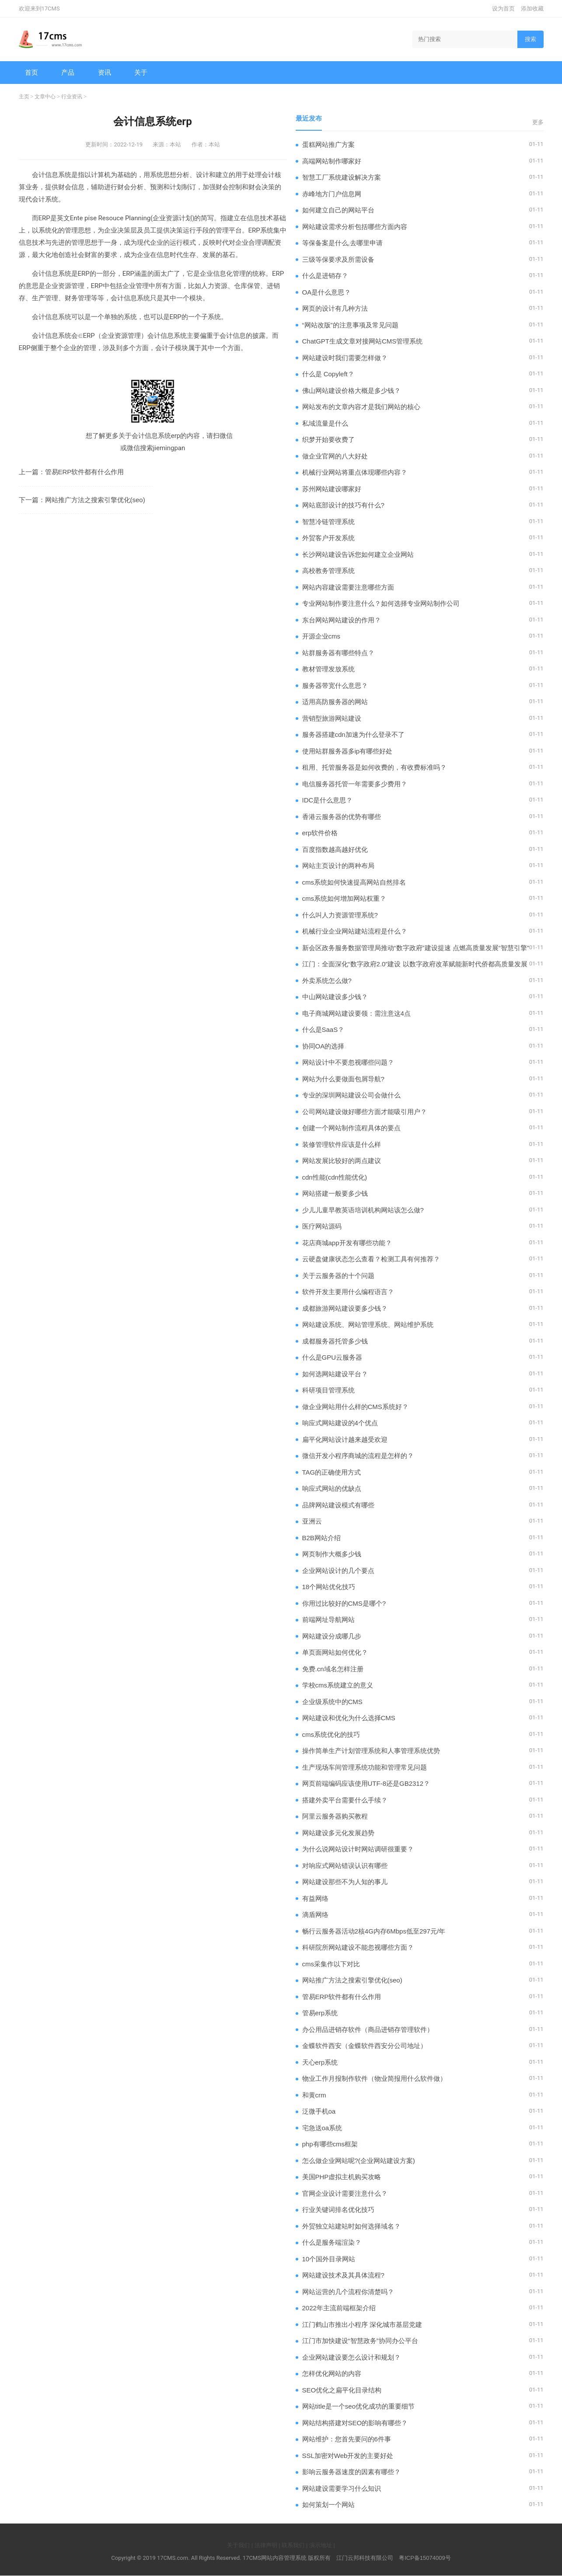 This screenshot has width=562, height=2576. I want to click on 网页制作大概多少钱, so click(331, 1554).